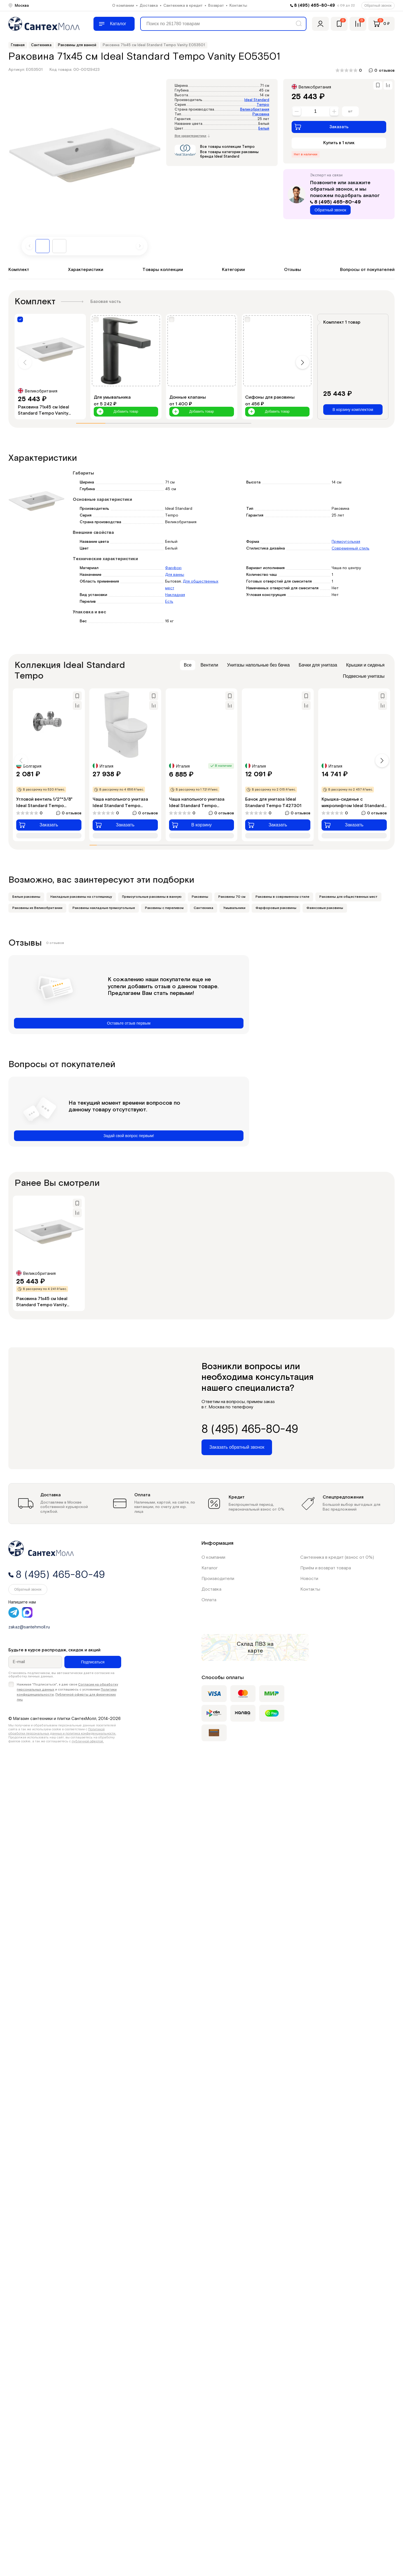  I want to click on Заказать обратный звонок, so click(236, 1447).